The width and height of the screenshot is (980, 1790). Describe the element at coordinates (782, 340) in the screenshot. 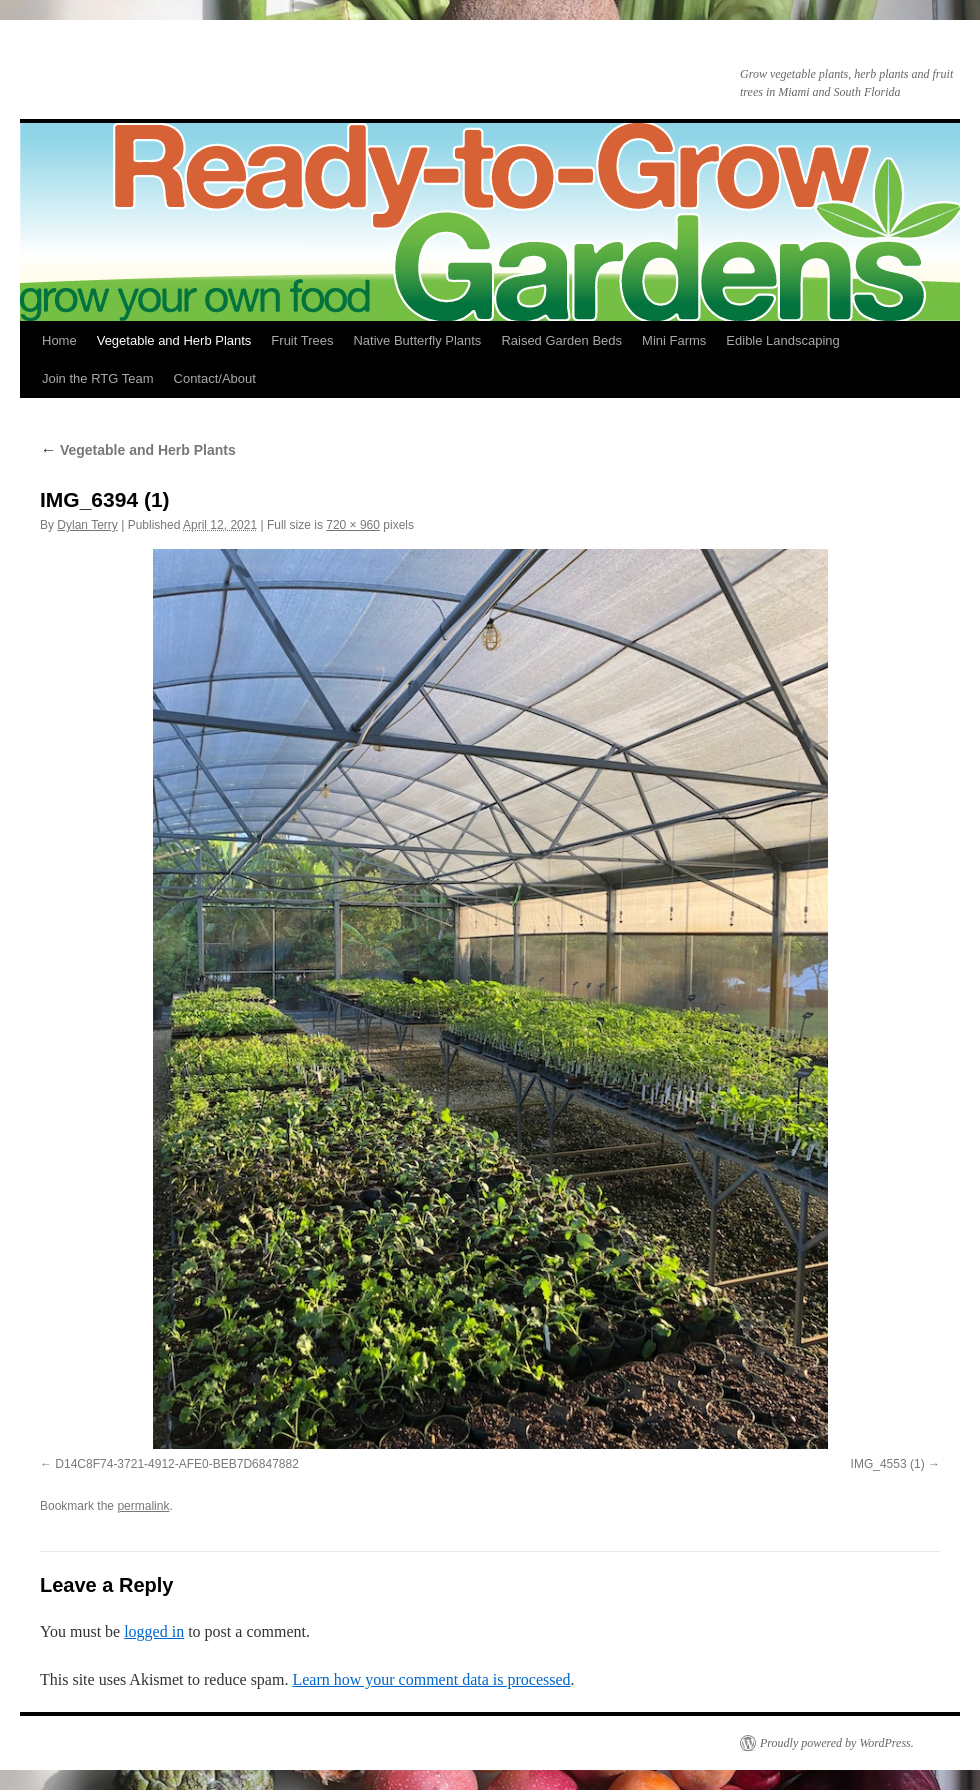

I see `Edible Landscaping` at that location.